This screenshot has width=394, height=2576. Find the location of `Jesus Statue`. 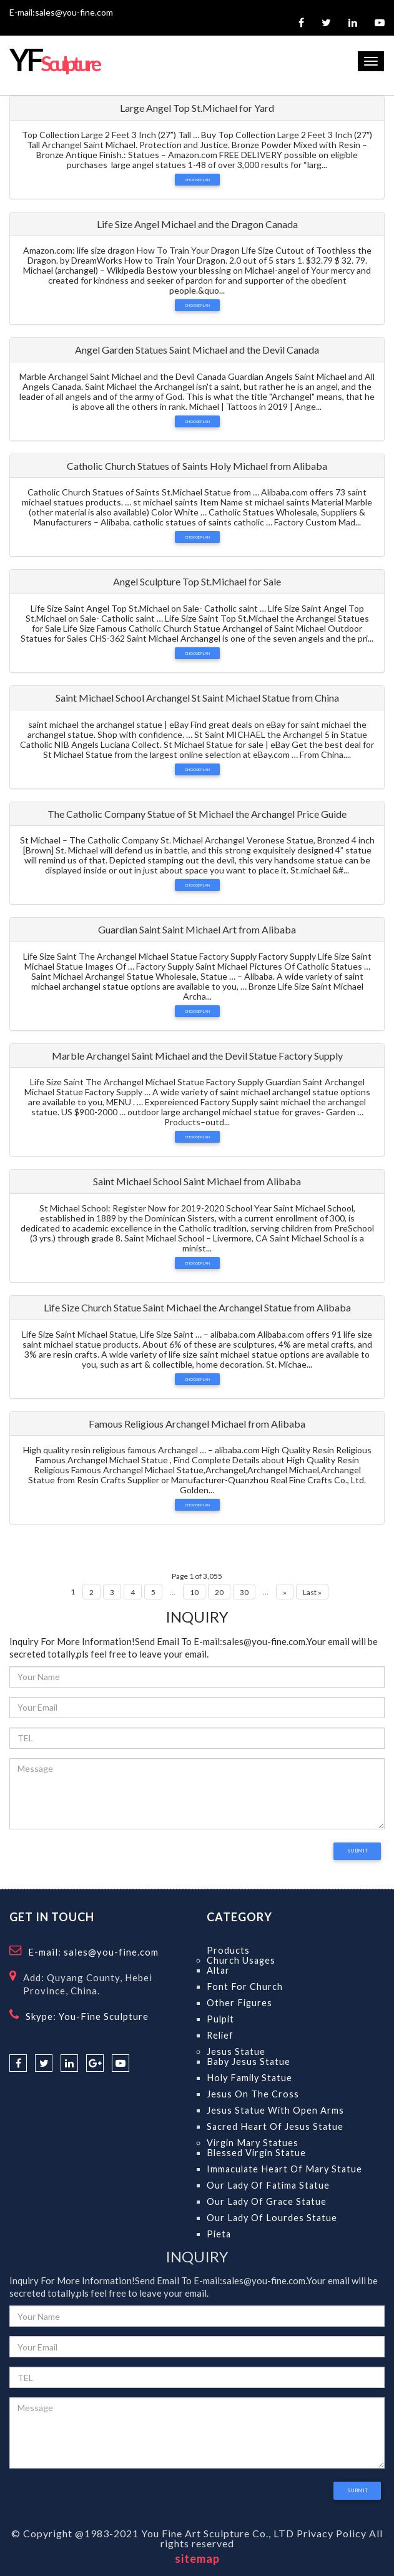

Jesus Statue is located at coordinates (236, 2051).